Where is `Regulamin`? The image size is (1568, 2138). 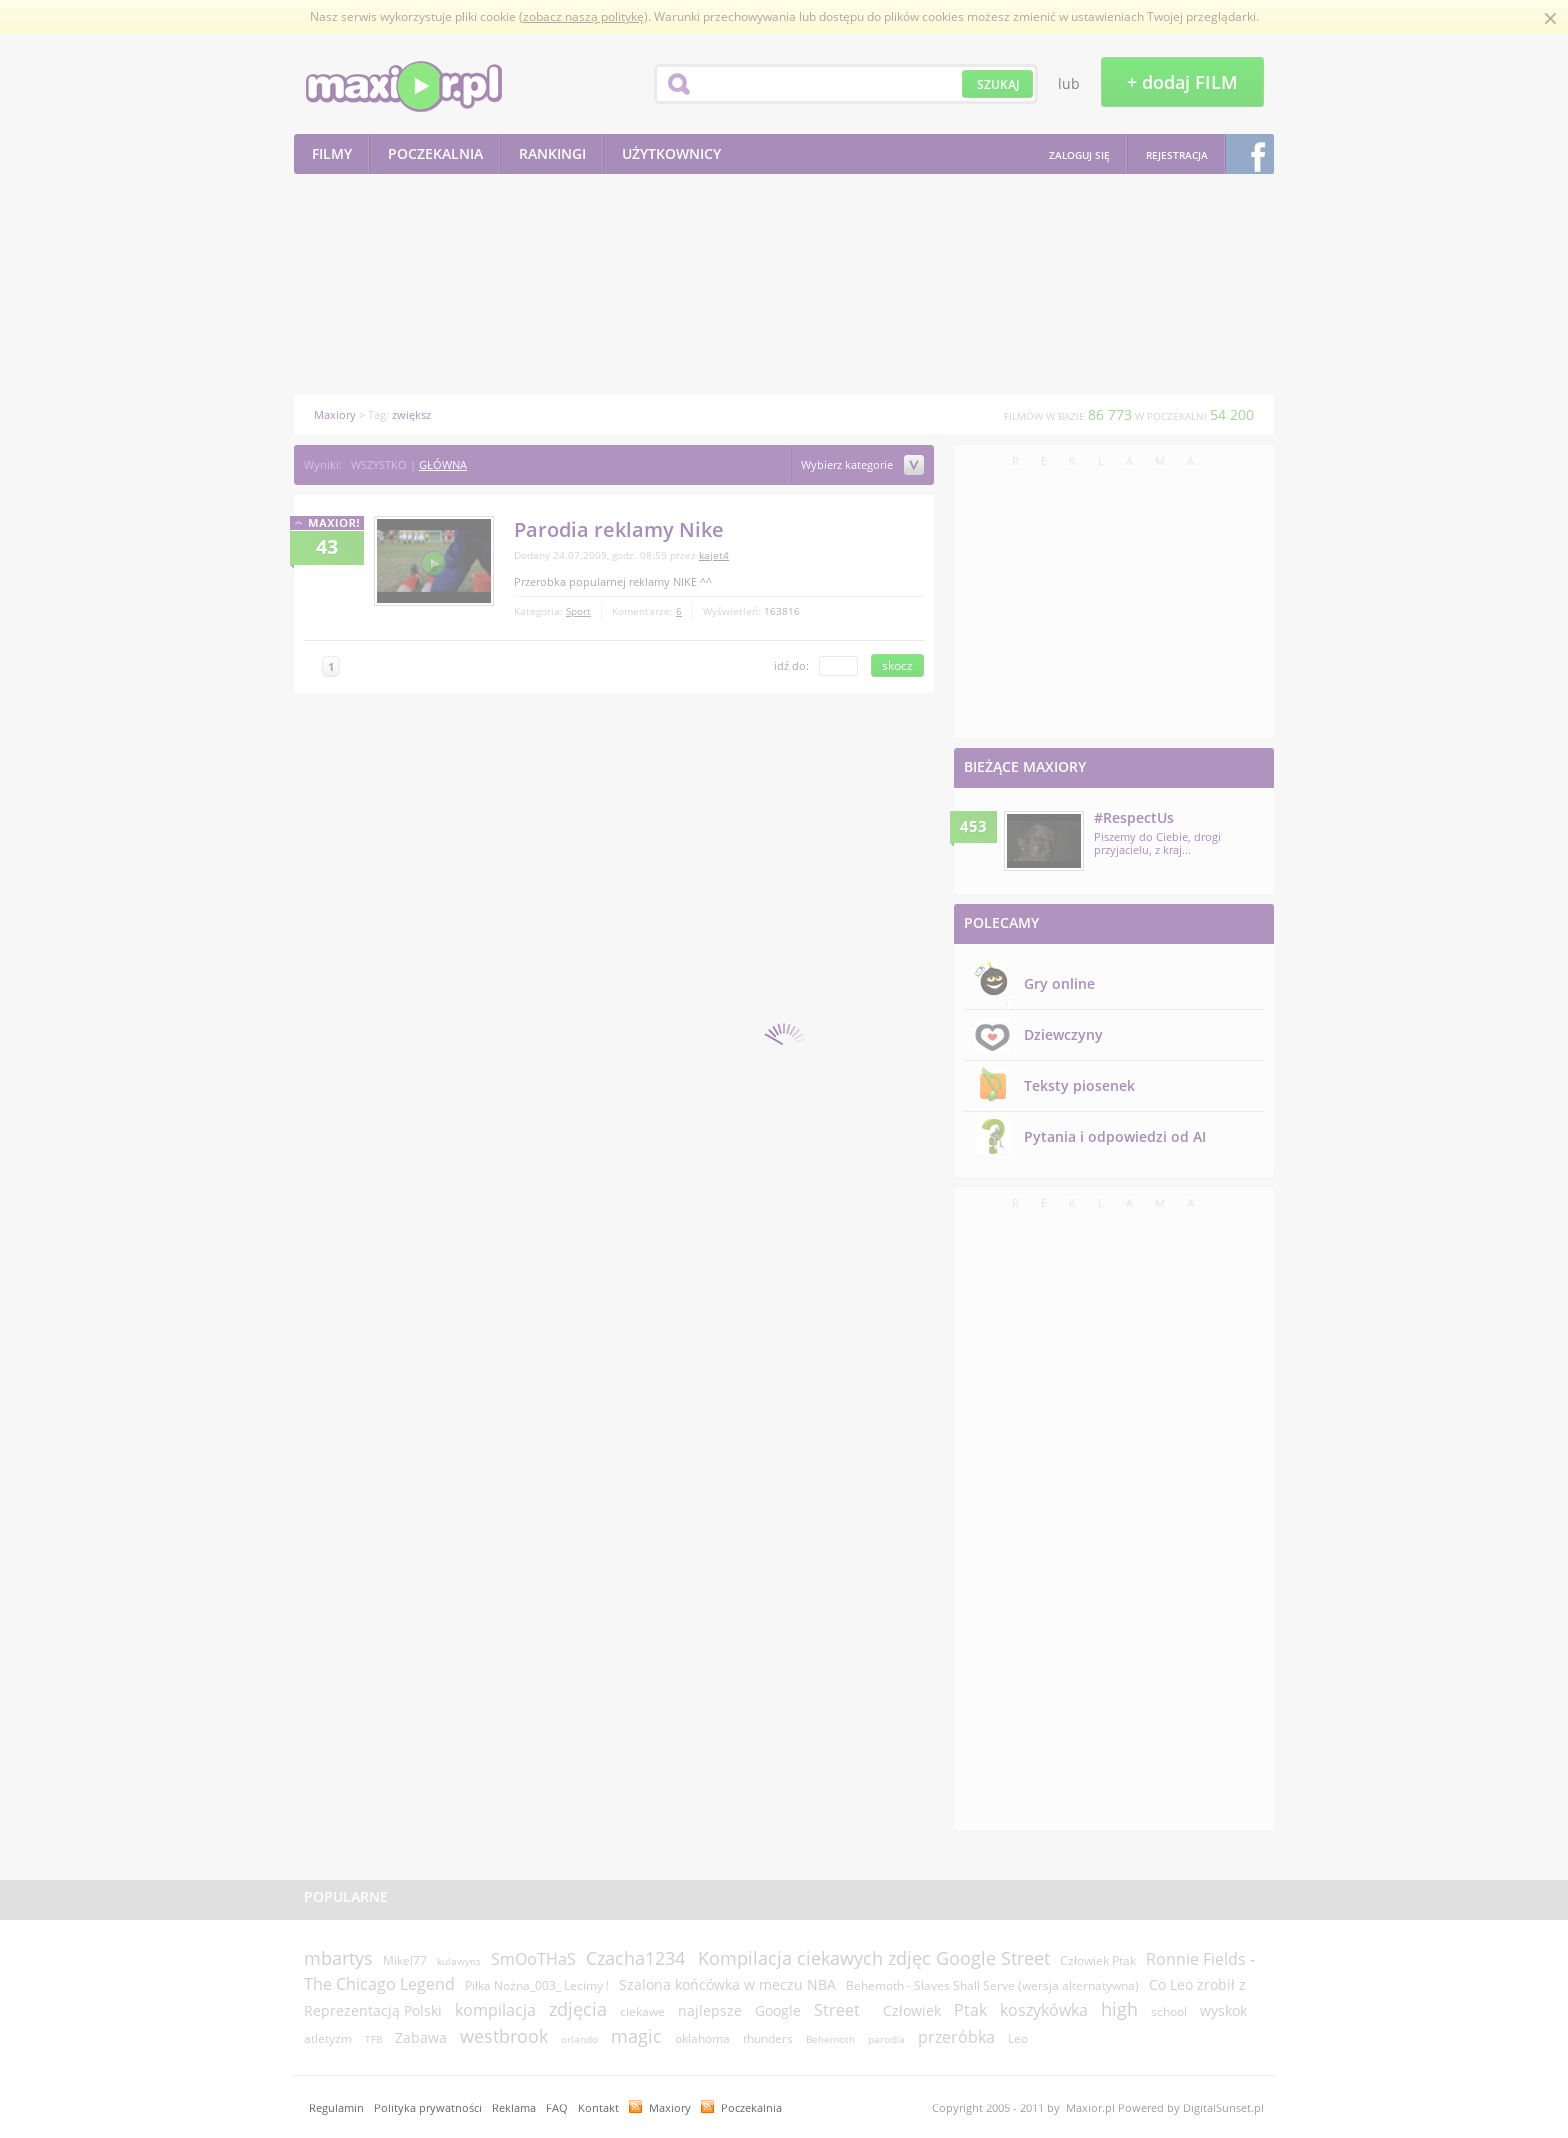
Regulamin is located at coordinates (336, 2107).